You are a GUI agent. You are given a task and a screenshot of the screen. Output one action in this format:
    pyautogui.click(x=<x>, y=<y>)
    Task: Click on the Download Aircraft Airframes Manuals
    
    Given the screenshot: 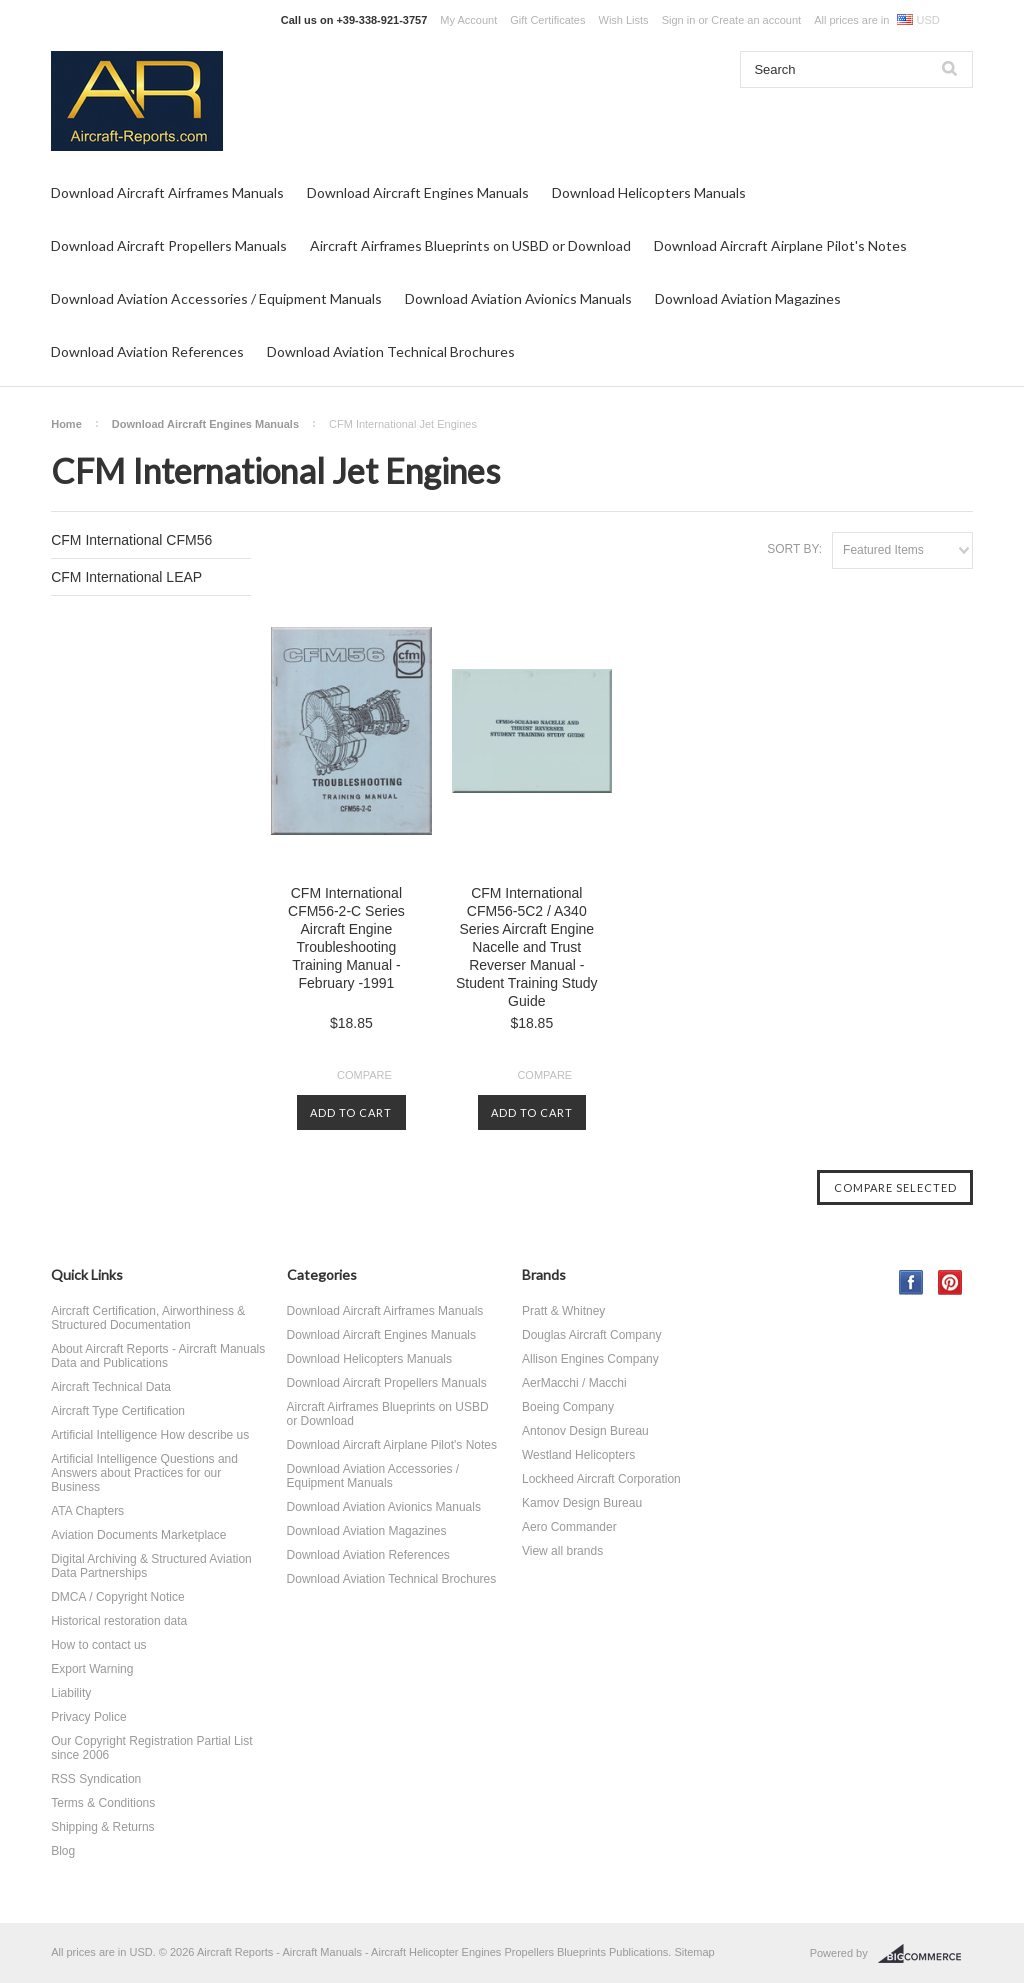 What is the action you would take?
    pyautogui.click(x=167, y=192)
    